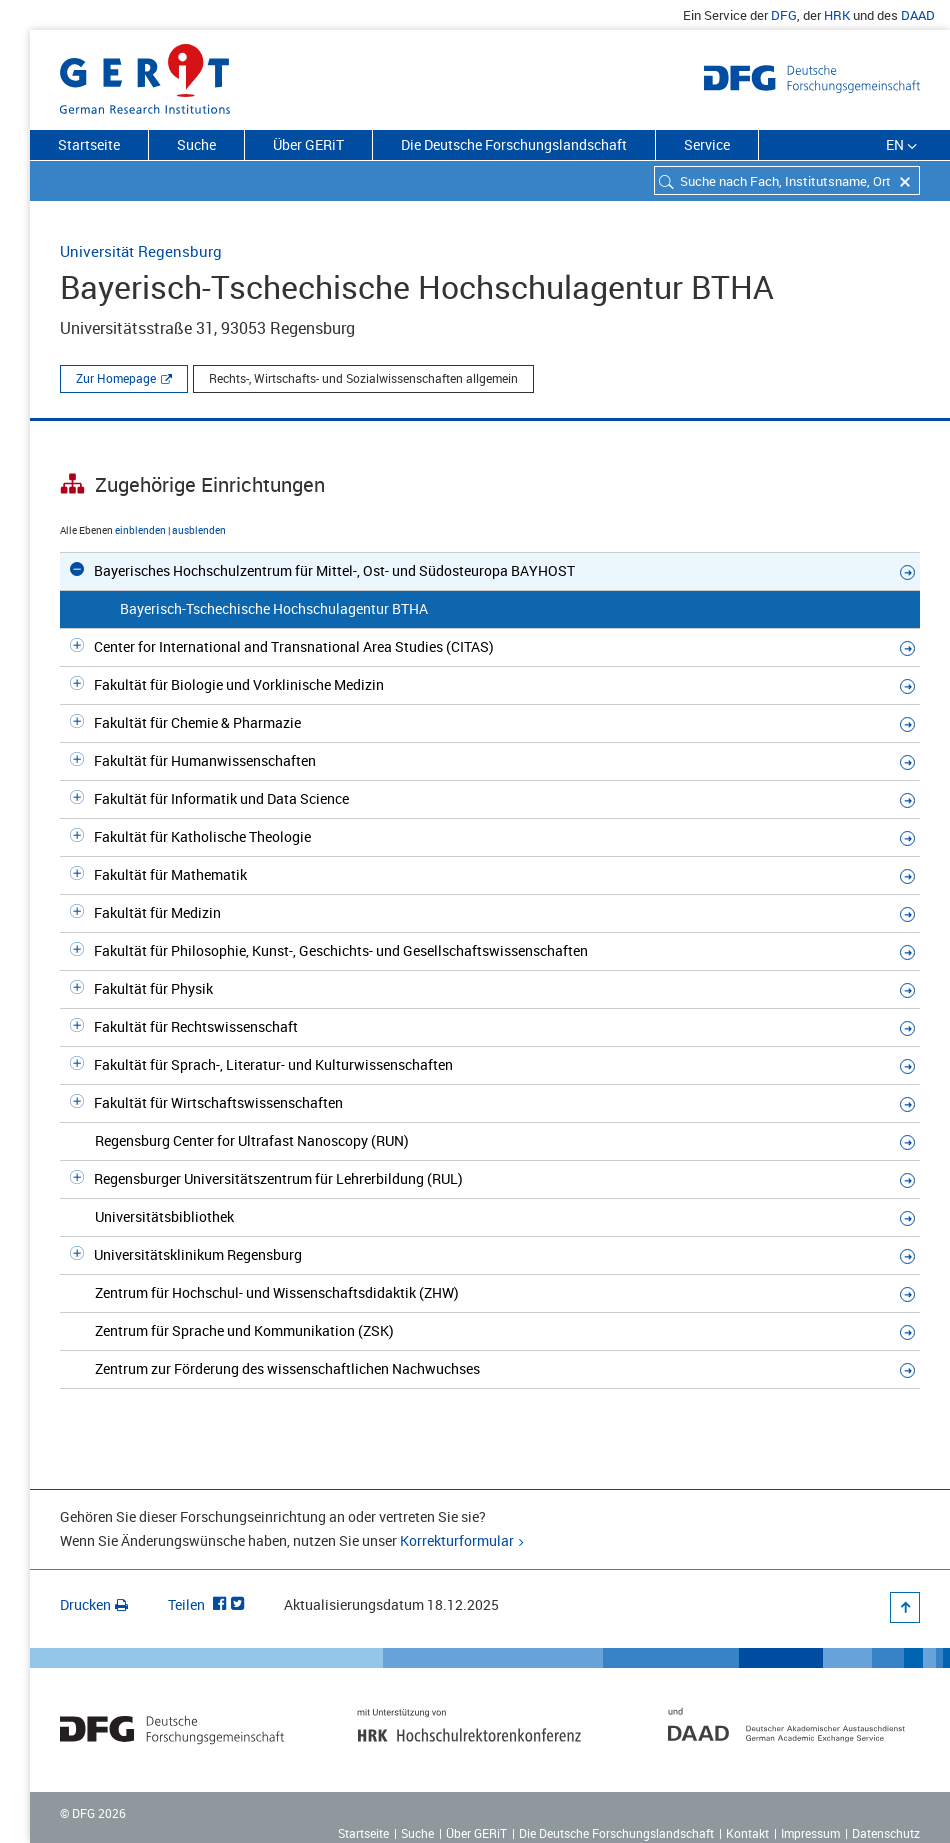 This screenshot has width=950, height=1843. Describe the element at coordinates (787, 180) in the screenshot. I see `[combobox]` at that location.